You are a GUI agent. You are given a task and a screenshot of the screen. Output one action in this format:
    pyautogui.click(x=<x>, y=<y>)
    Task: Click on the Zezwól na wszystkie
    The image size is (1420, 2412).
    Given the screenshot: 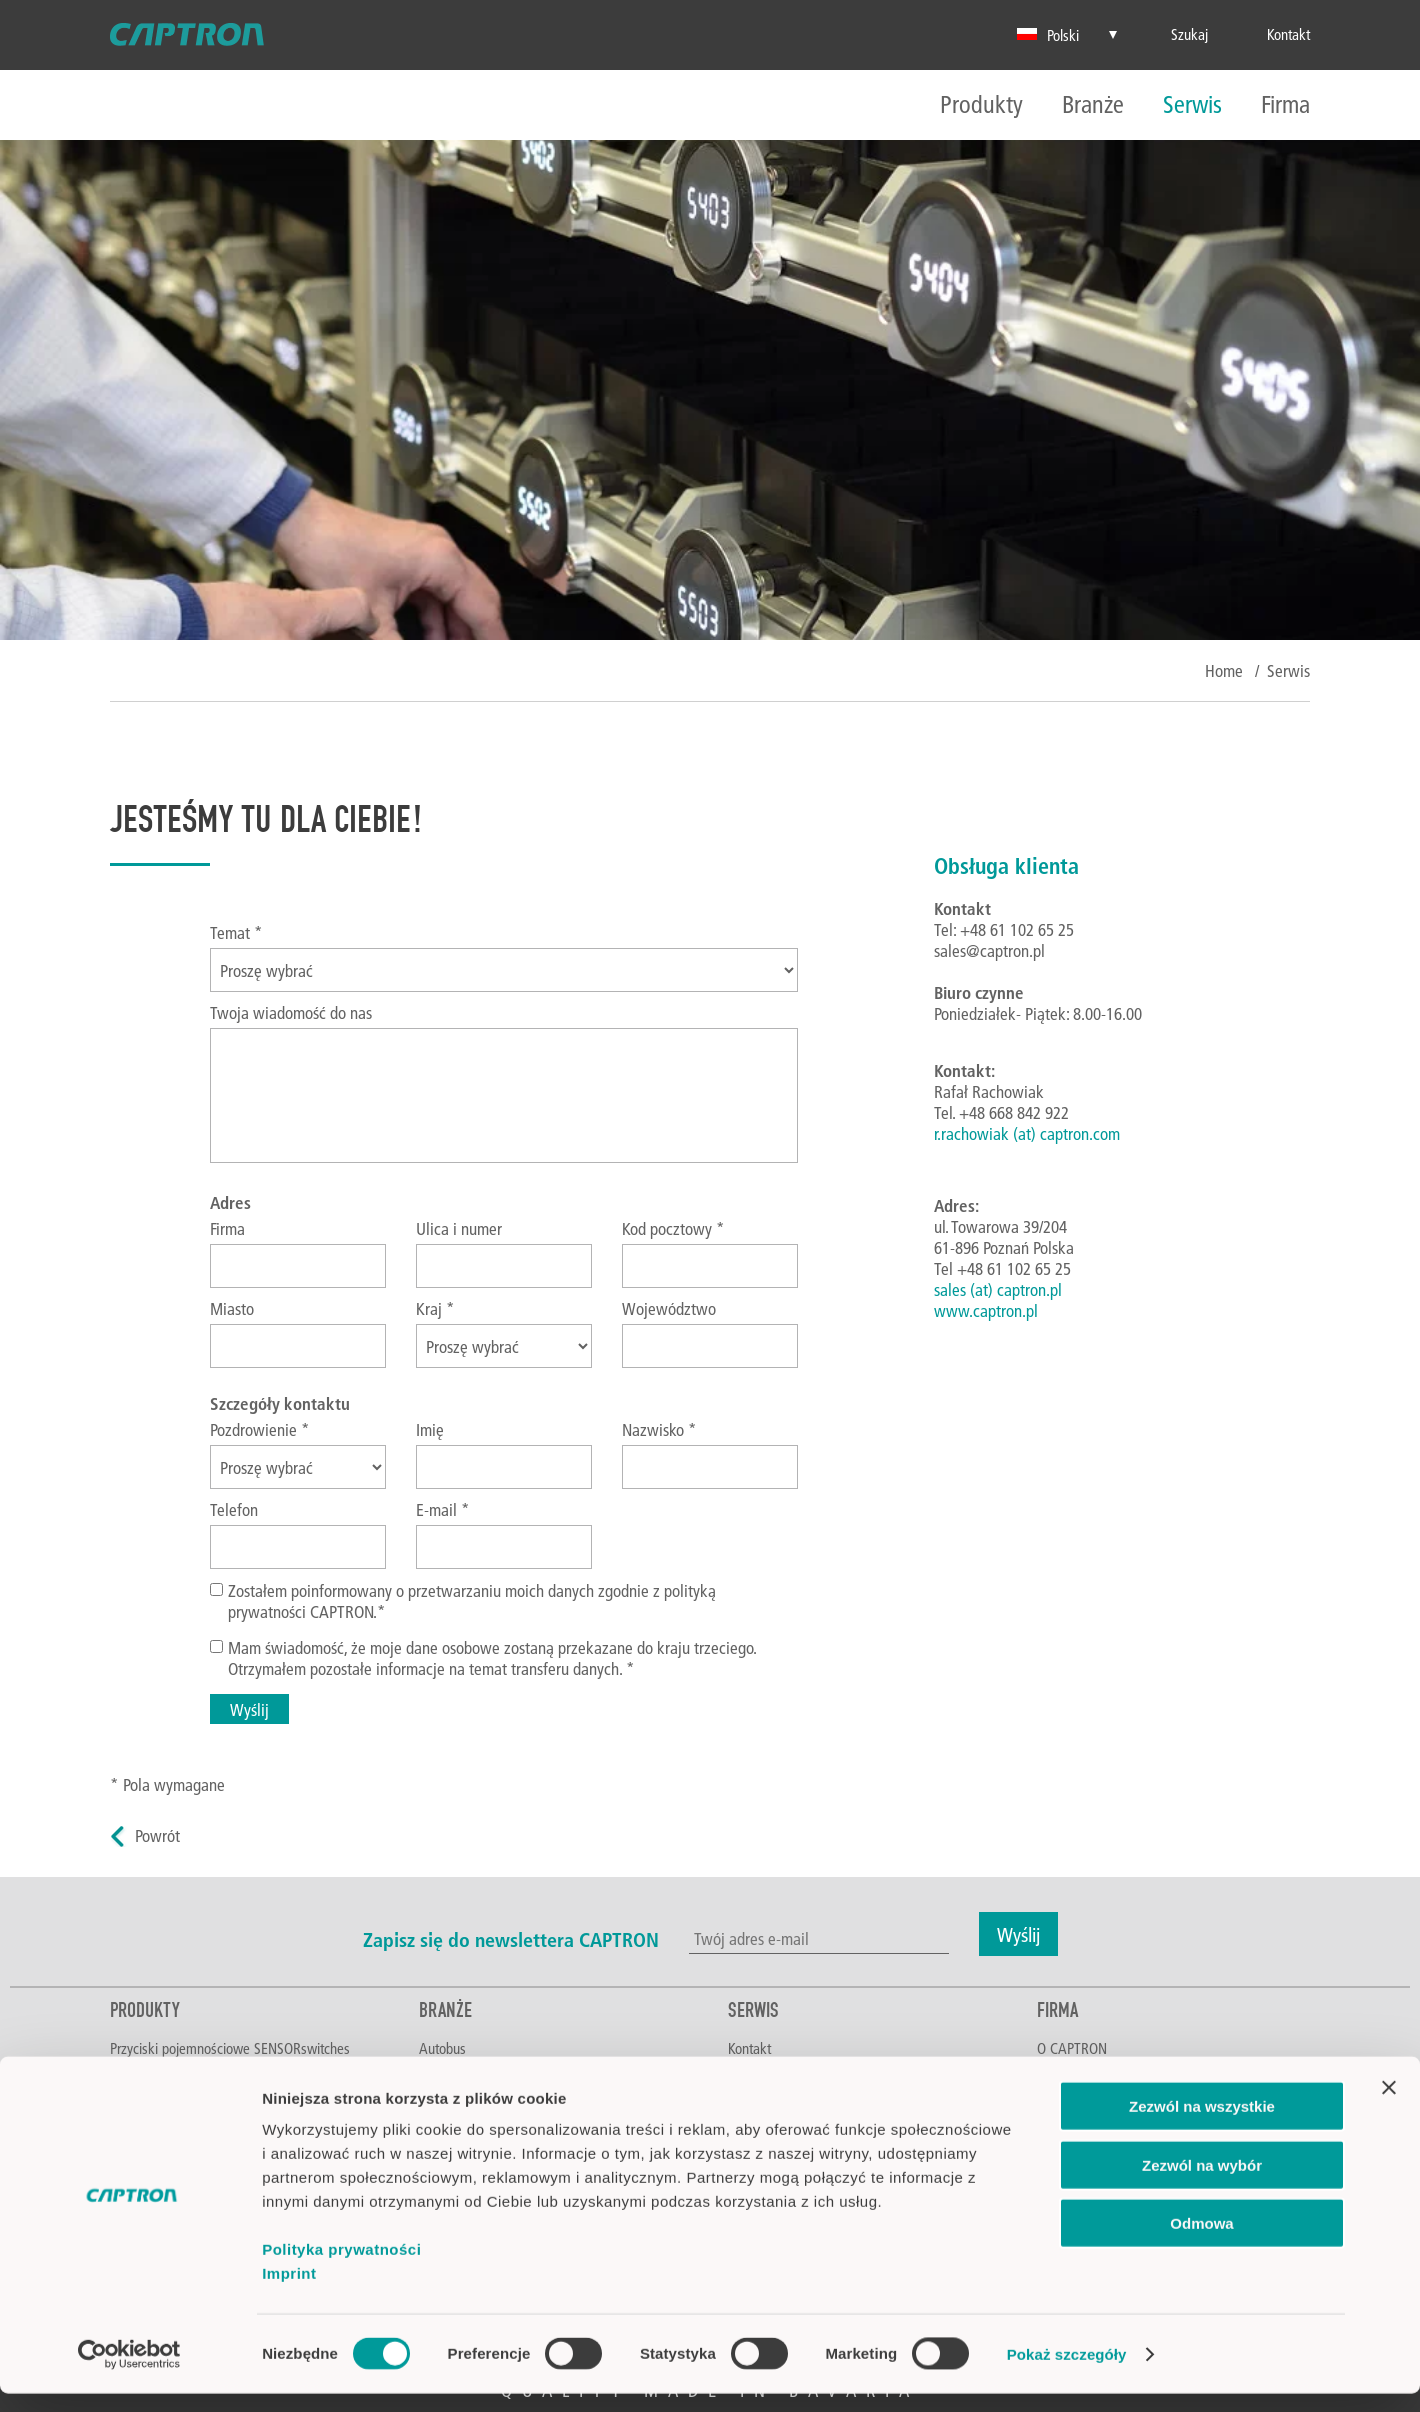 What is the action you would take?
    pyautogui.click(x=1202, y=2124)
    